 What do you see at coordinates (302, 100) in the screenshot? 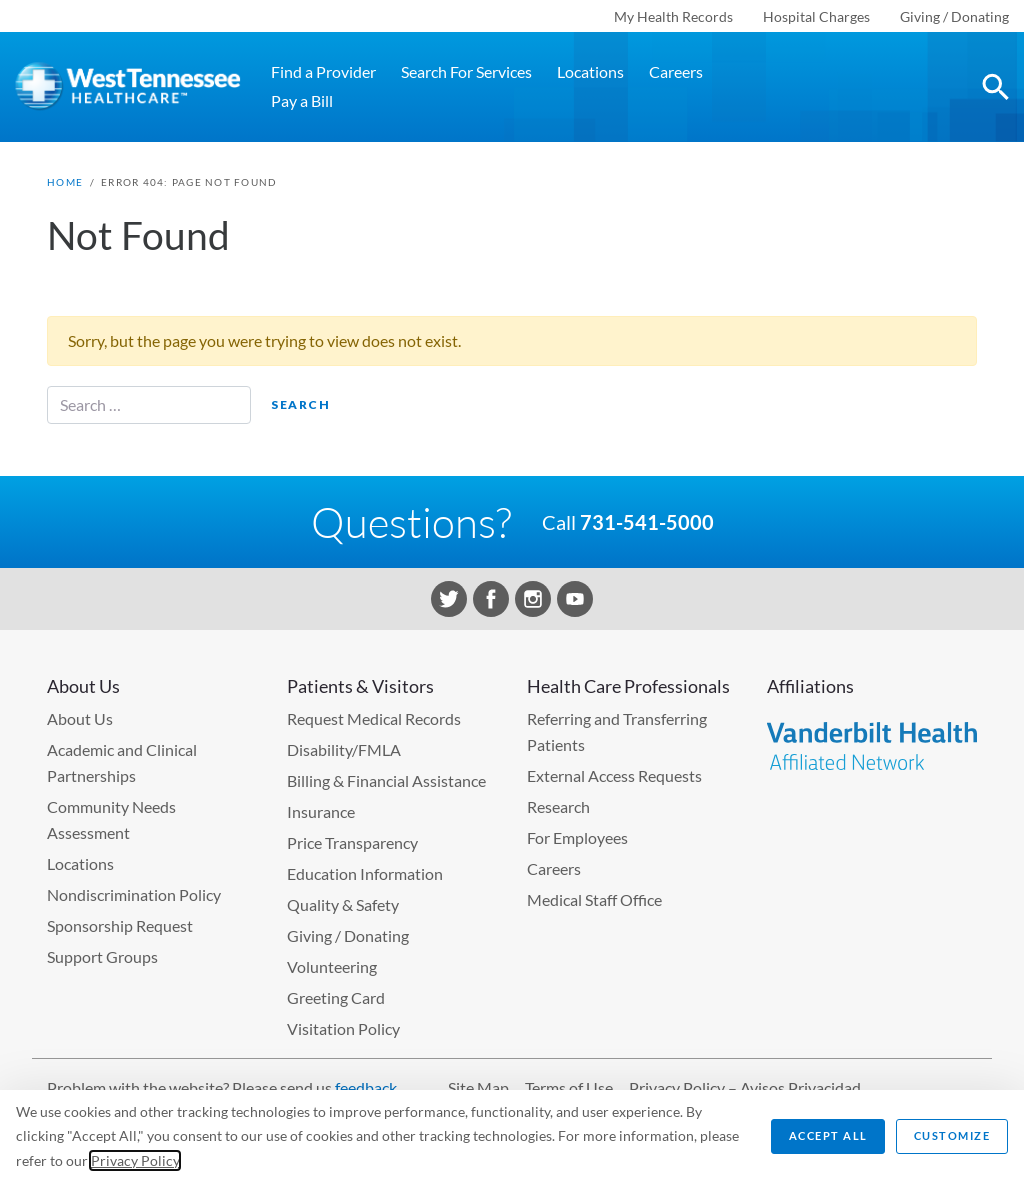
I see `Pay a Bill` at bounding box center [302, 100].